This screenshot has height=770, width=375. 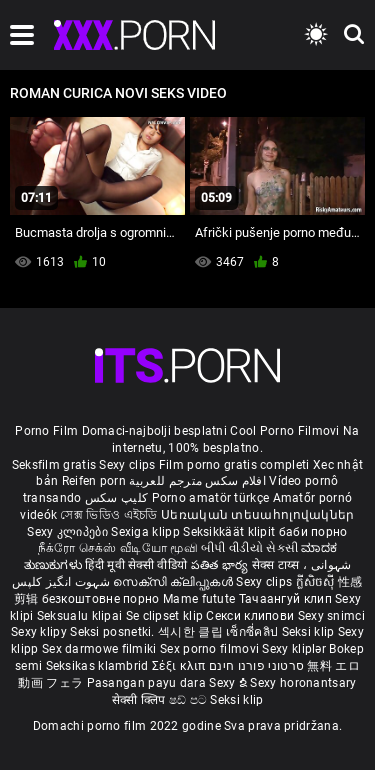 What do you see at coordinates (234, 465) in the screenshot?
I see `Film porno gratis completi` at bounding box center [234, 465].